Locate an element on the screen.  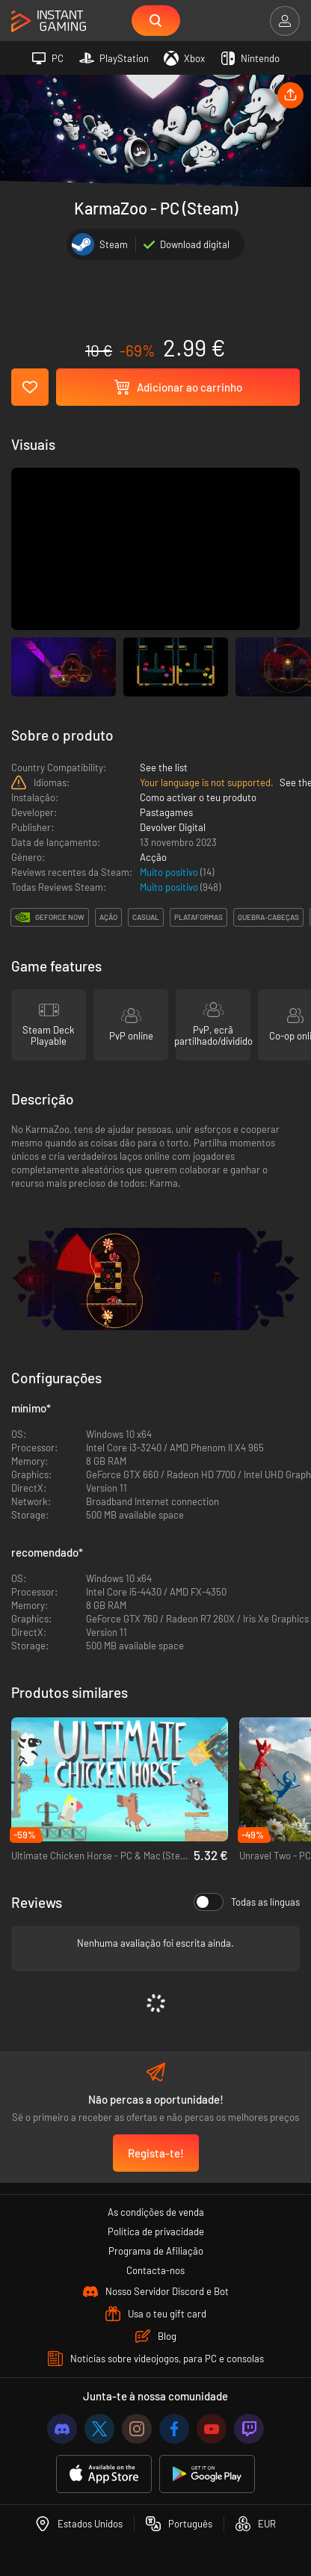
ação is located at coordinates (108, 916).